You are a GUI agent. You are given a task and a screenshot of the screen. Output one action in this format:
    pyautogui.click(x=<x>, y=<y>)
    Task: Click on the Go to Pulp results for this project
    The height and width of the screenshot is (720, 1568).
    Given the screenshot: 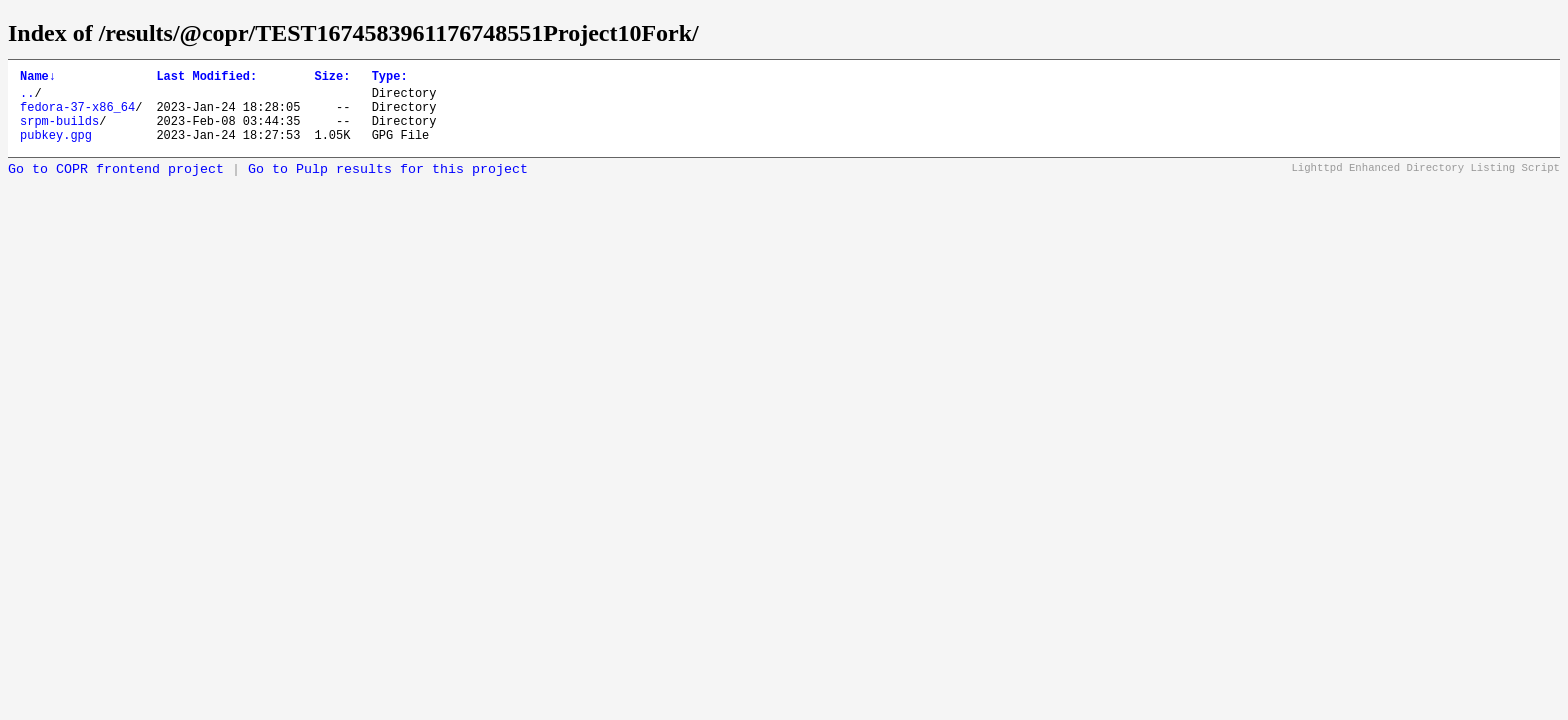 What is the action you would take?
    pyautogui.click(x=388, y=184)
    